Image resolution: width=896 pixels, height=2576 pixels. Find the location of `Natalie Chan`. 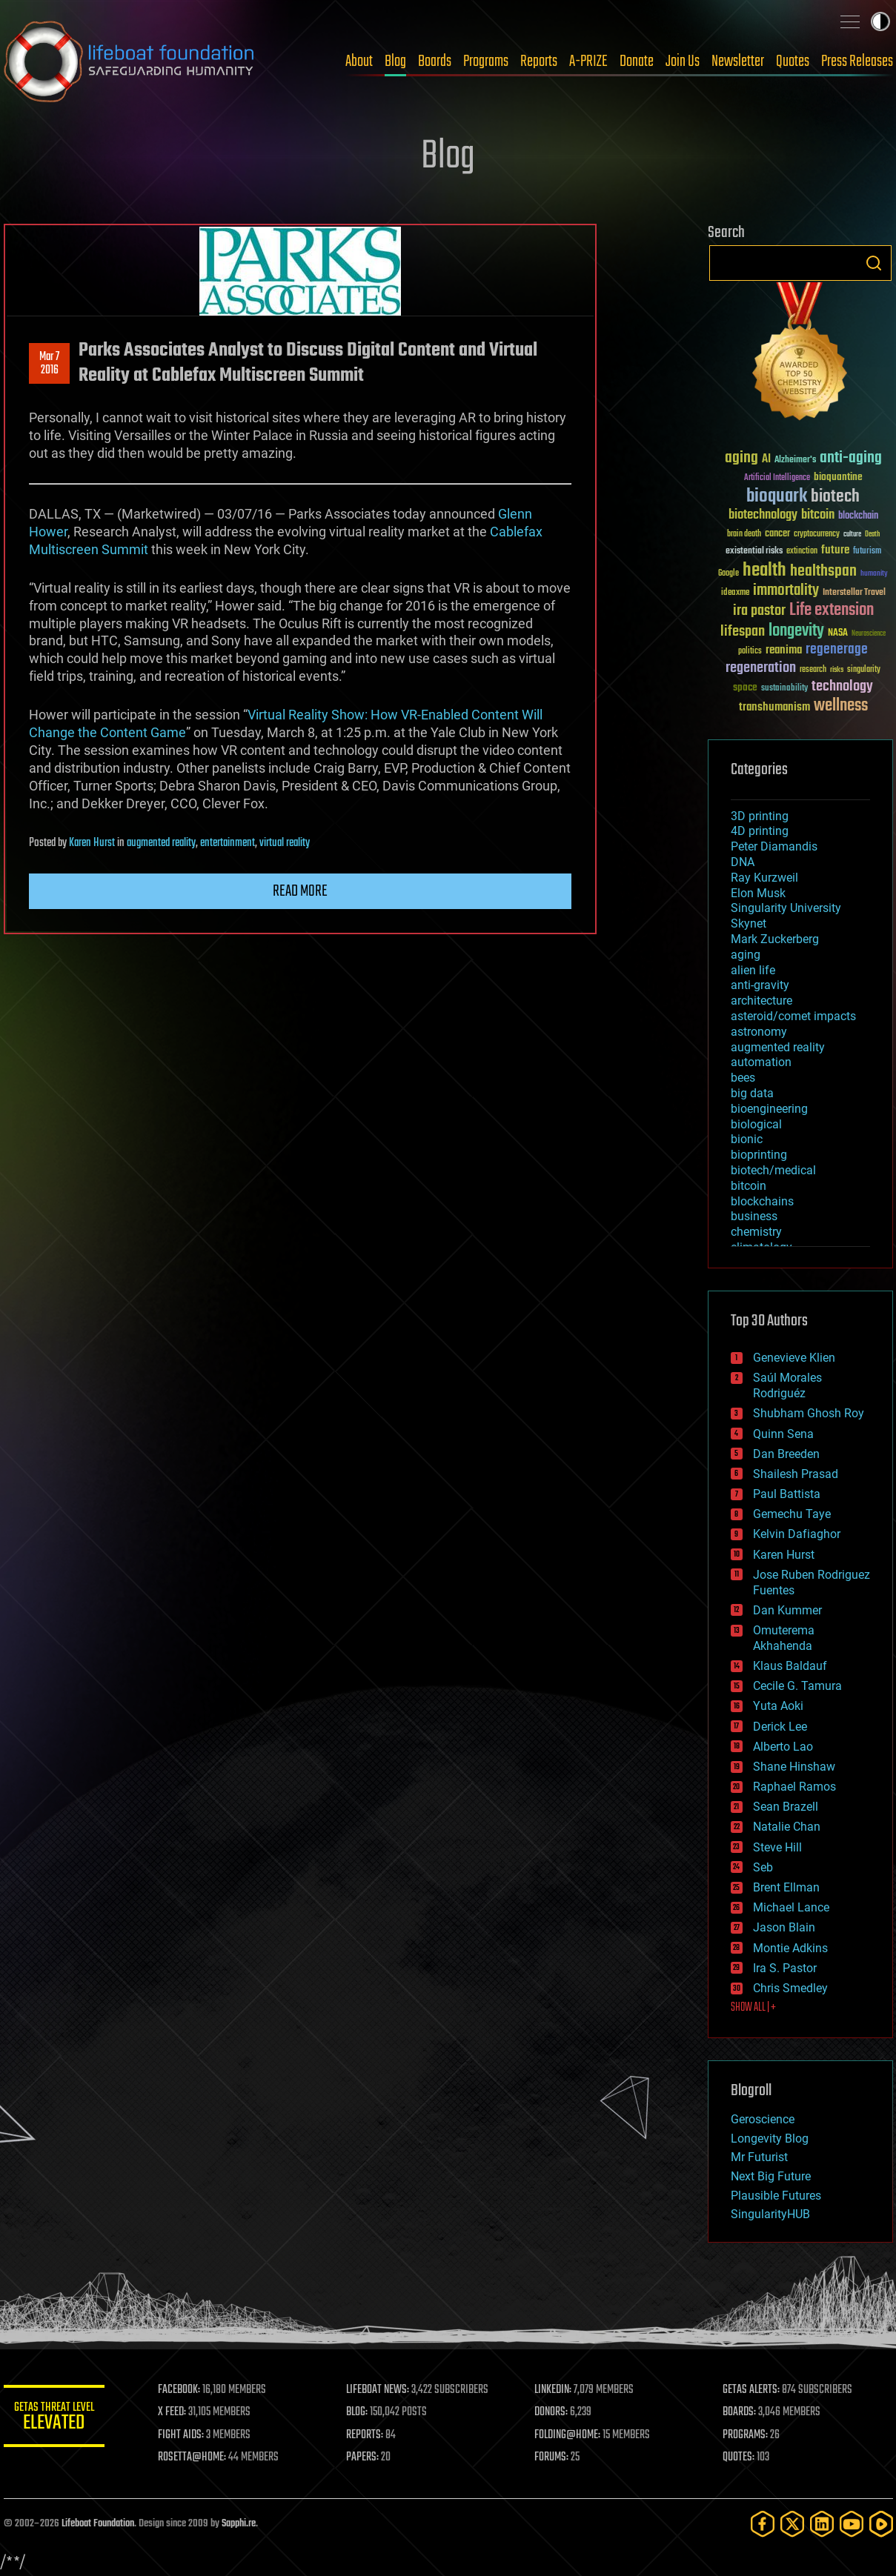

Natalie Chan is located at coordinates (786, 1827).